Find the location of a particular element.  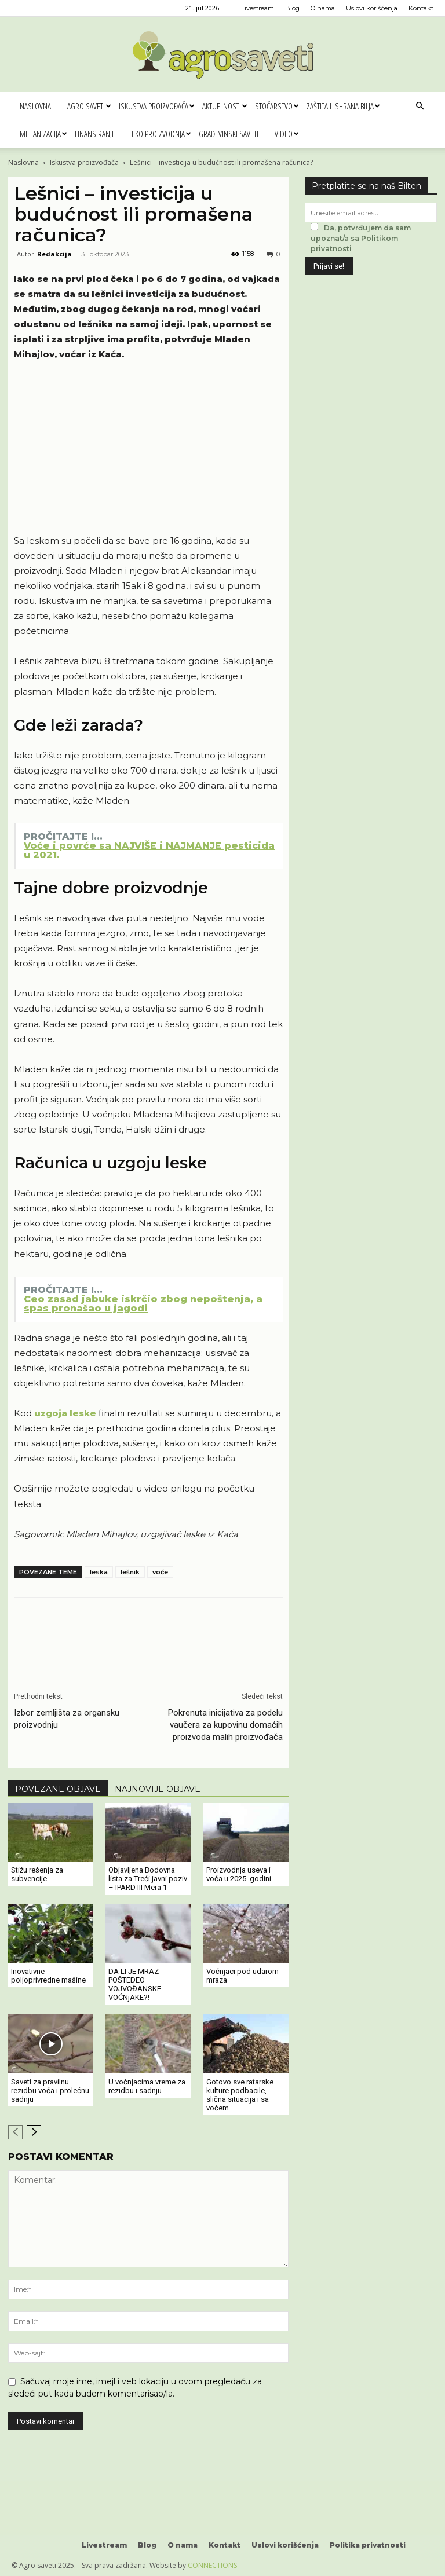

Kontakt is located at coordinates (420, 8).